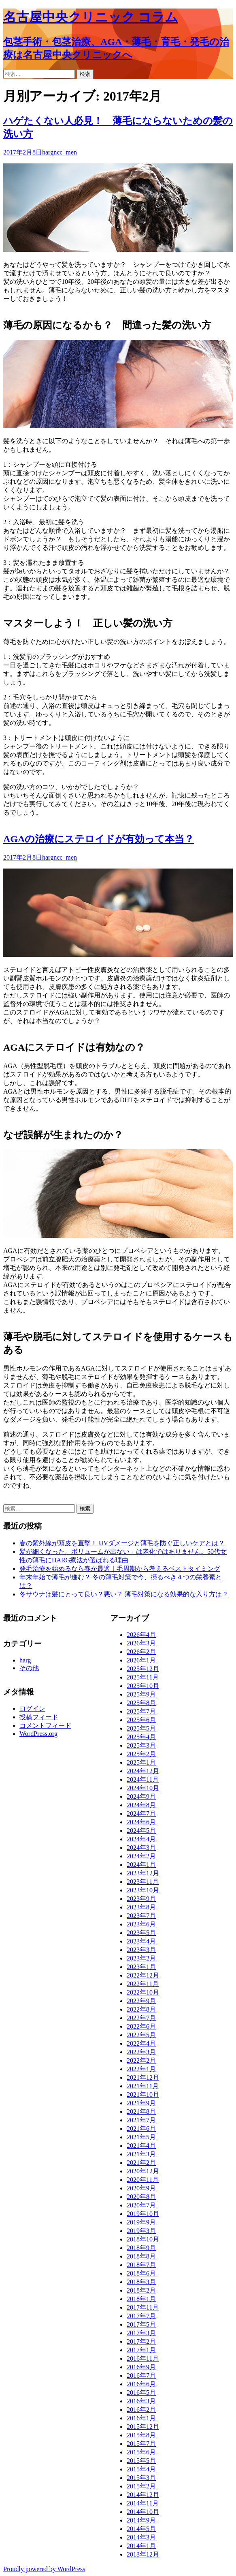 The image size is (236, 2576). What do you see at coordinates (141, 2341) in the screenshot?
I see `2017年2月` at bounding box center [141, 2341].